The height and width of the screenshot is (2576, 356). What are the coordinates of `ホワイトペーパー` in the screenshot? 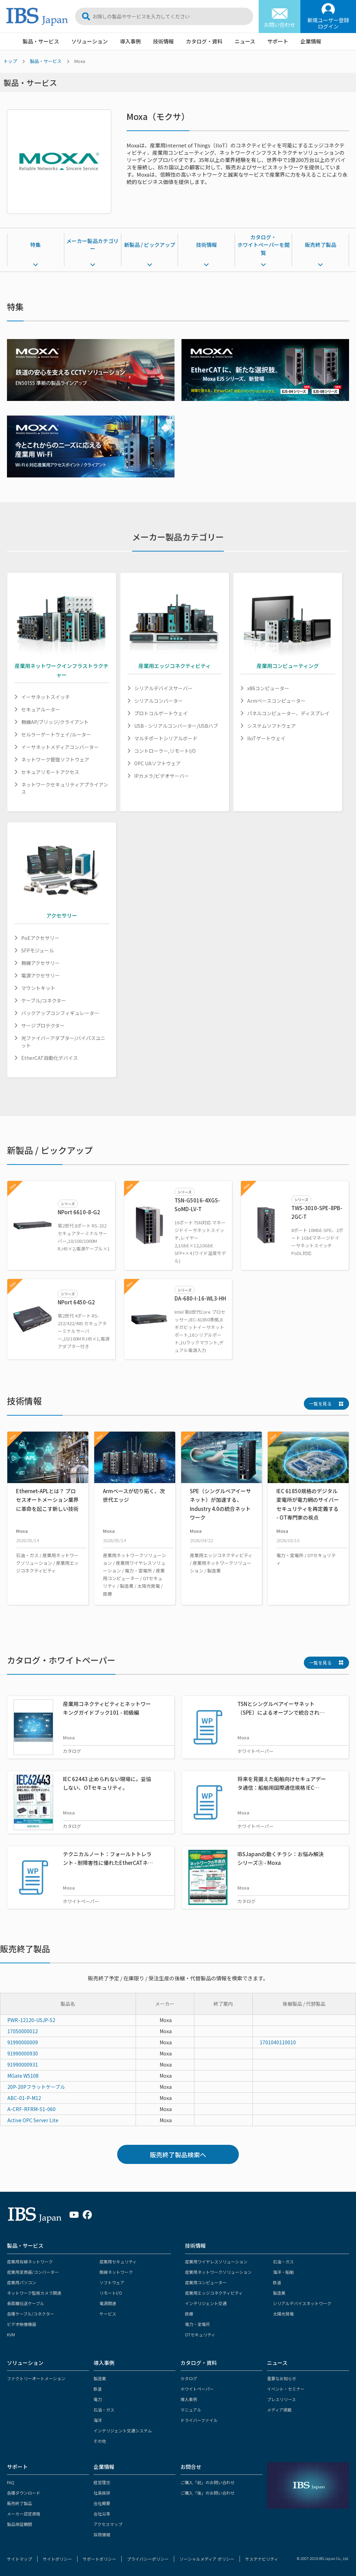 It's located at (197, 2389).